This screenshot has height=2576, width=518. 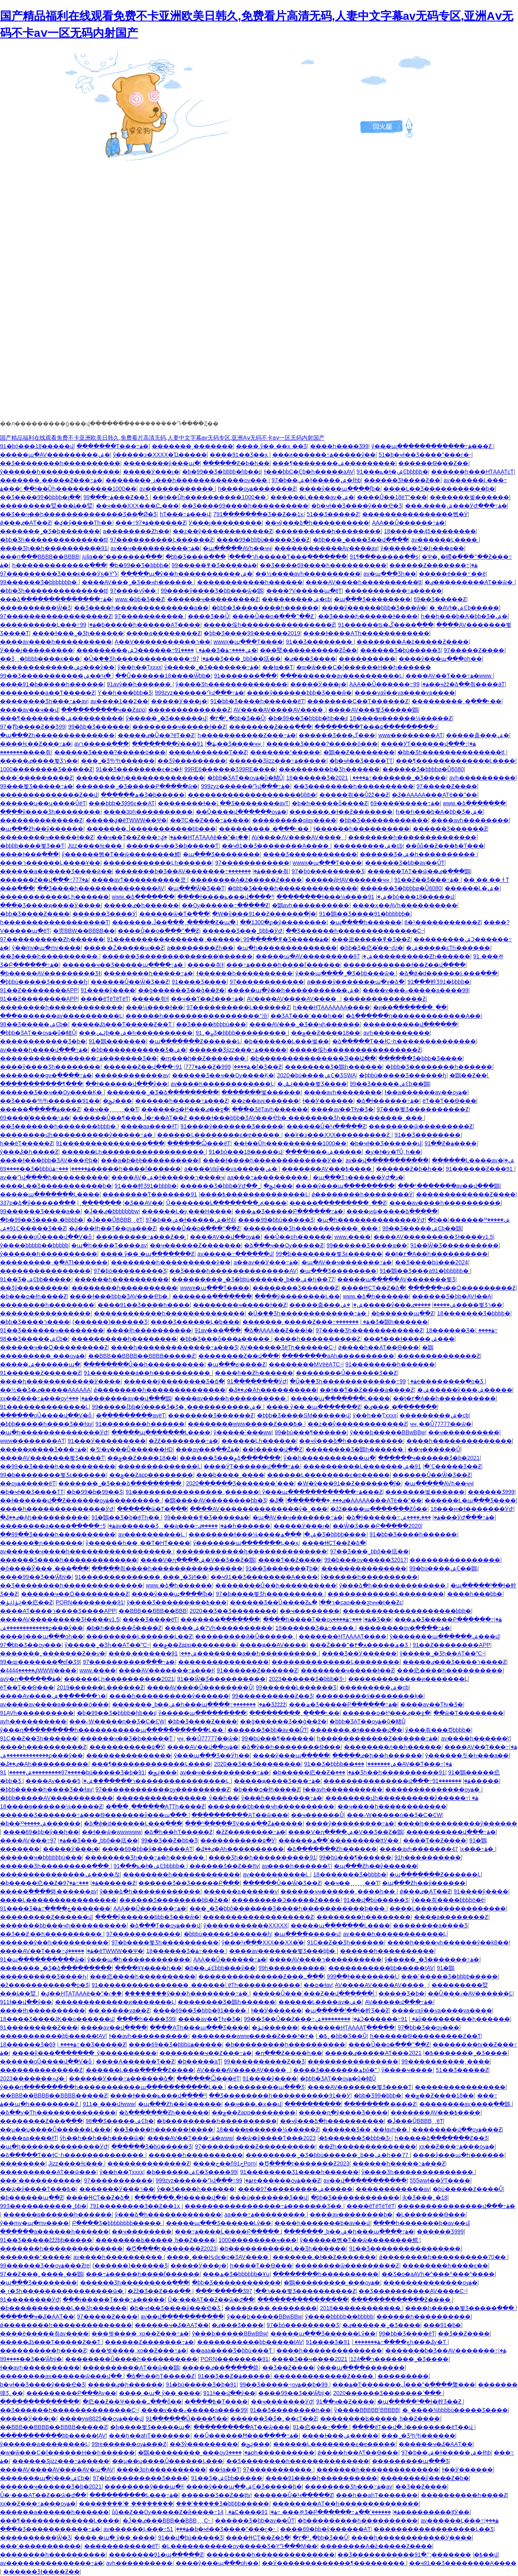 I want to click on 91��Ʒ����ҹҹˬ, so click(x=230, y=743).